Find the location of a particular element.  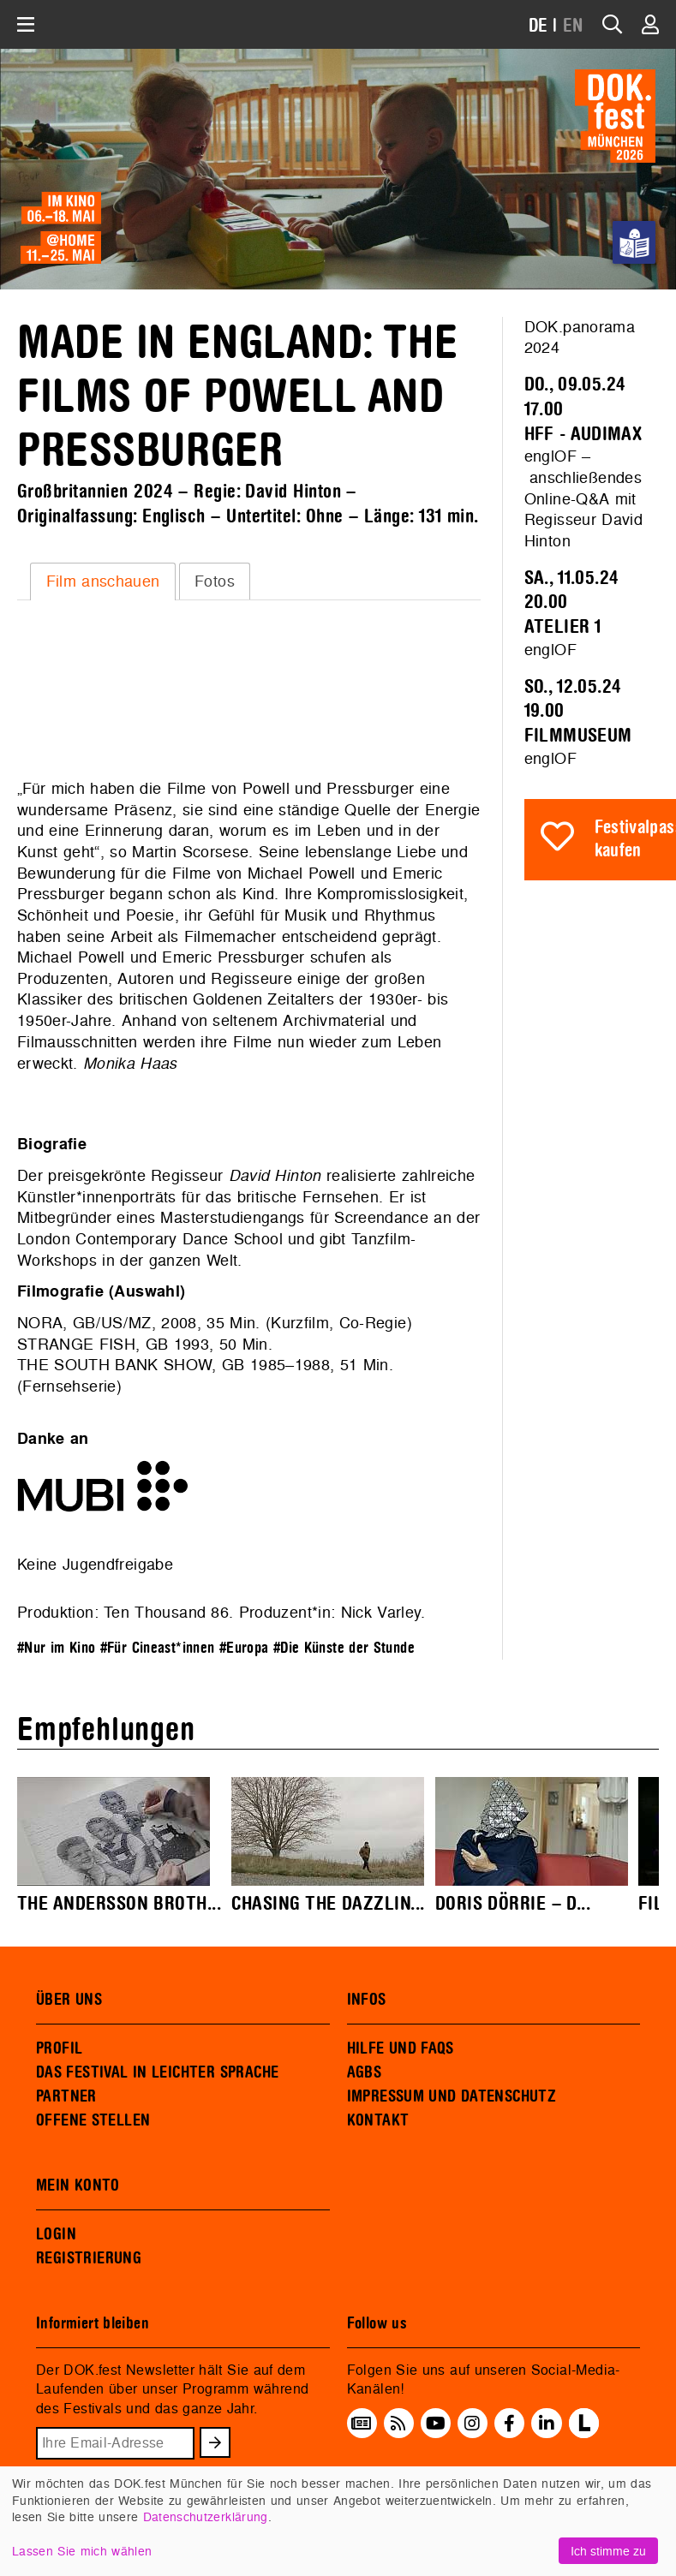

IMPRESSUM UND DATENSCHUTZ is located at coordinates (452, 2096).